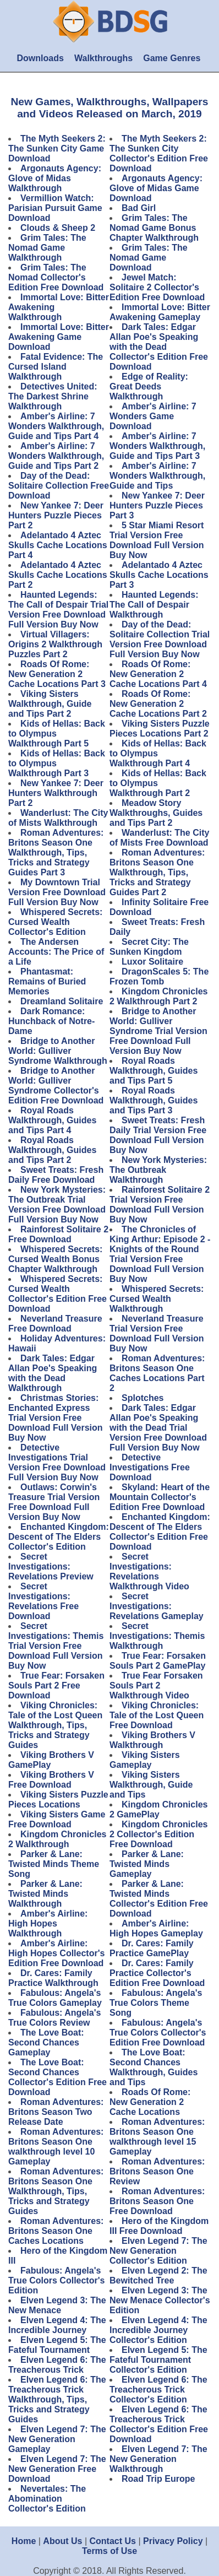 The width and height of the screenshot is (219, 2576). I want to click on Kids of Hellas: Back to Olympus Walkthrough Part 4, so click(158, 753).